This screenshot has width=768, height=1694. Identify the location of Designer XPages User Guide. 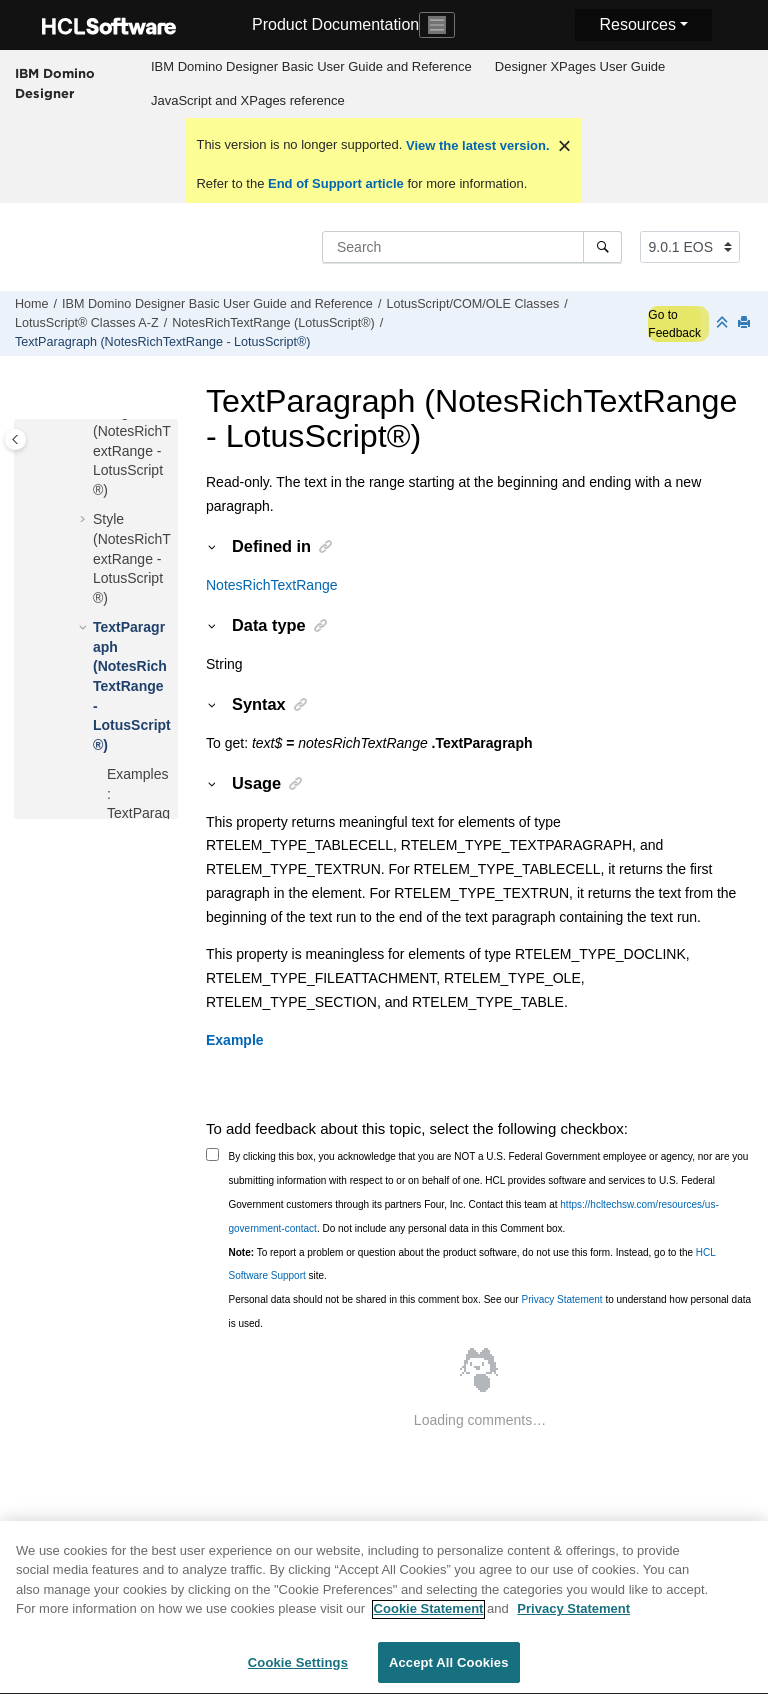
(580, 66).